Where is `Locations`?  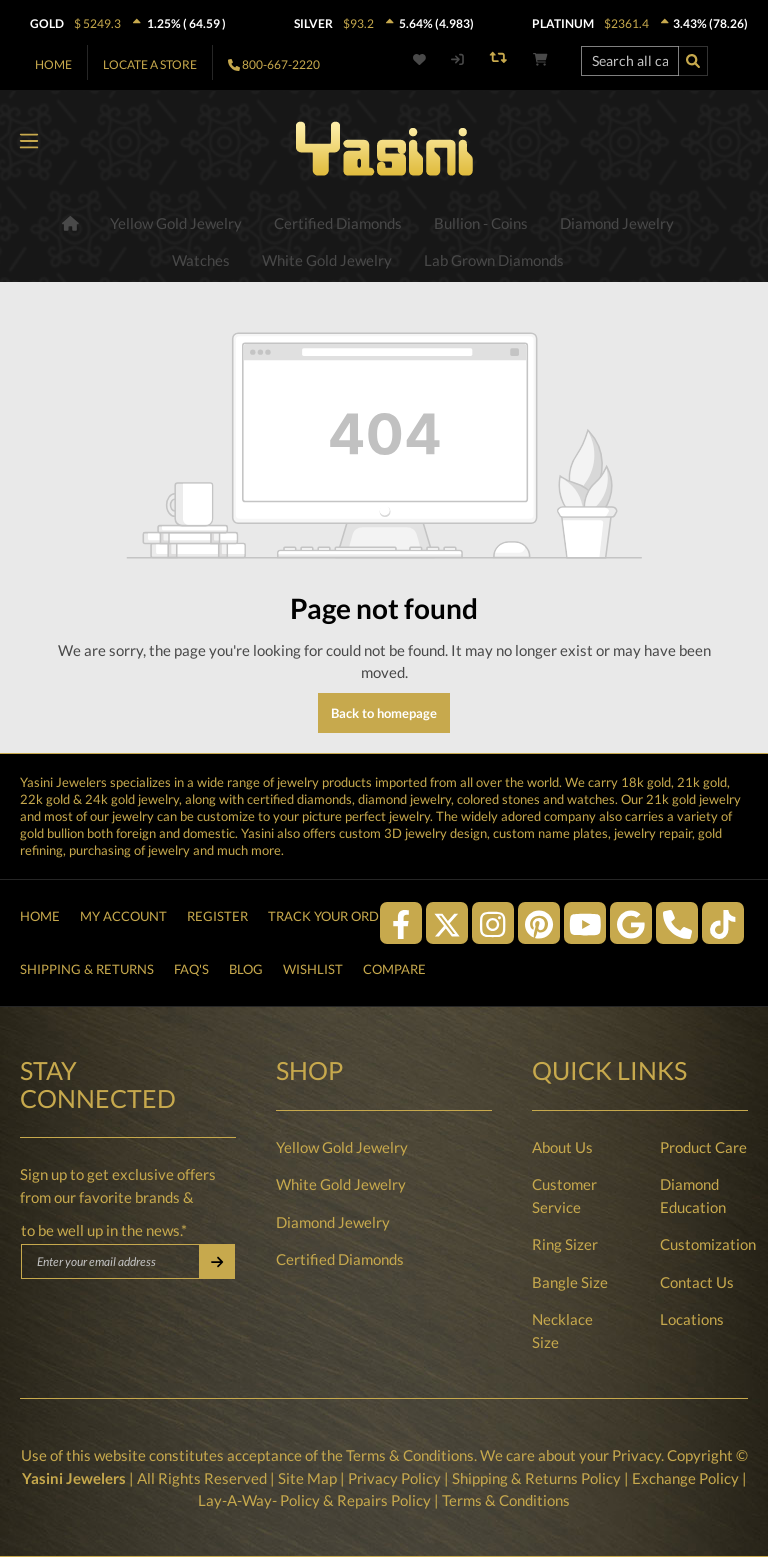 Locations is located at coordinates (692, 1319).